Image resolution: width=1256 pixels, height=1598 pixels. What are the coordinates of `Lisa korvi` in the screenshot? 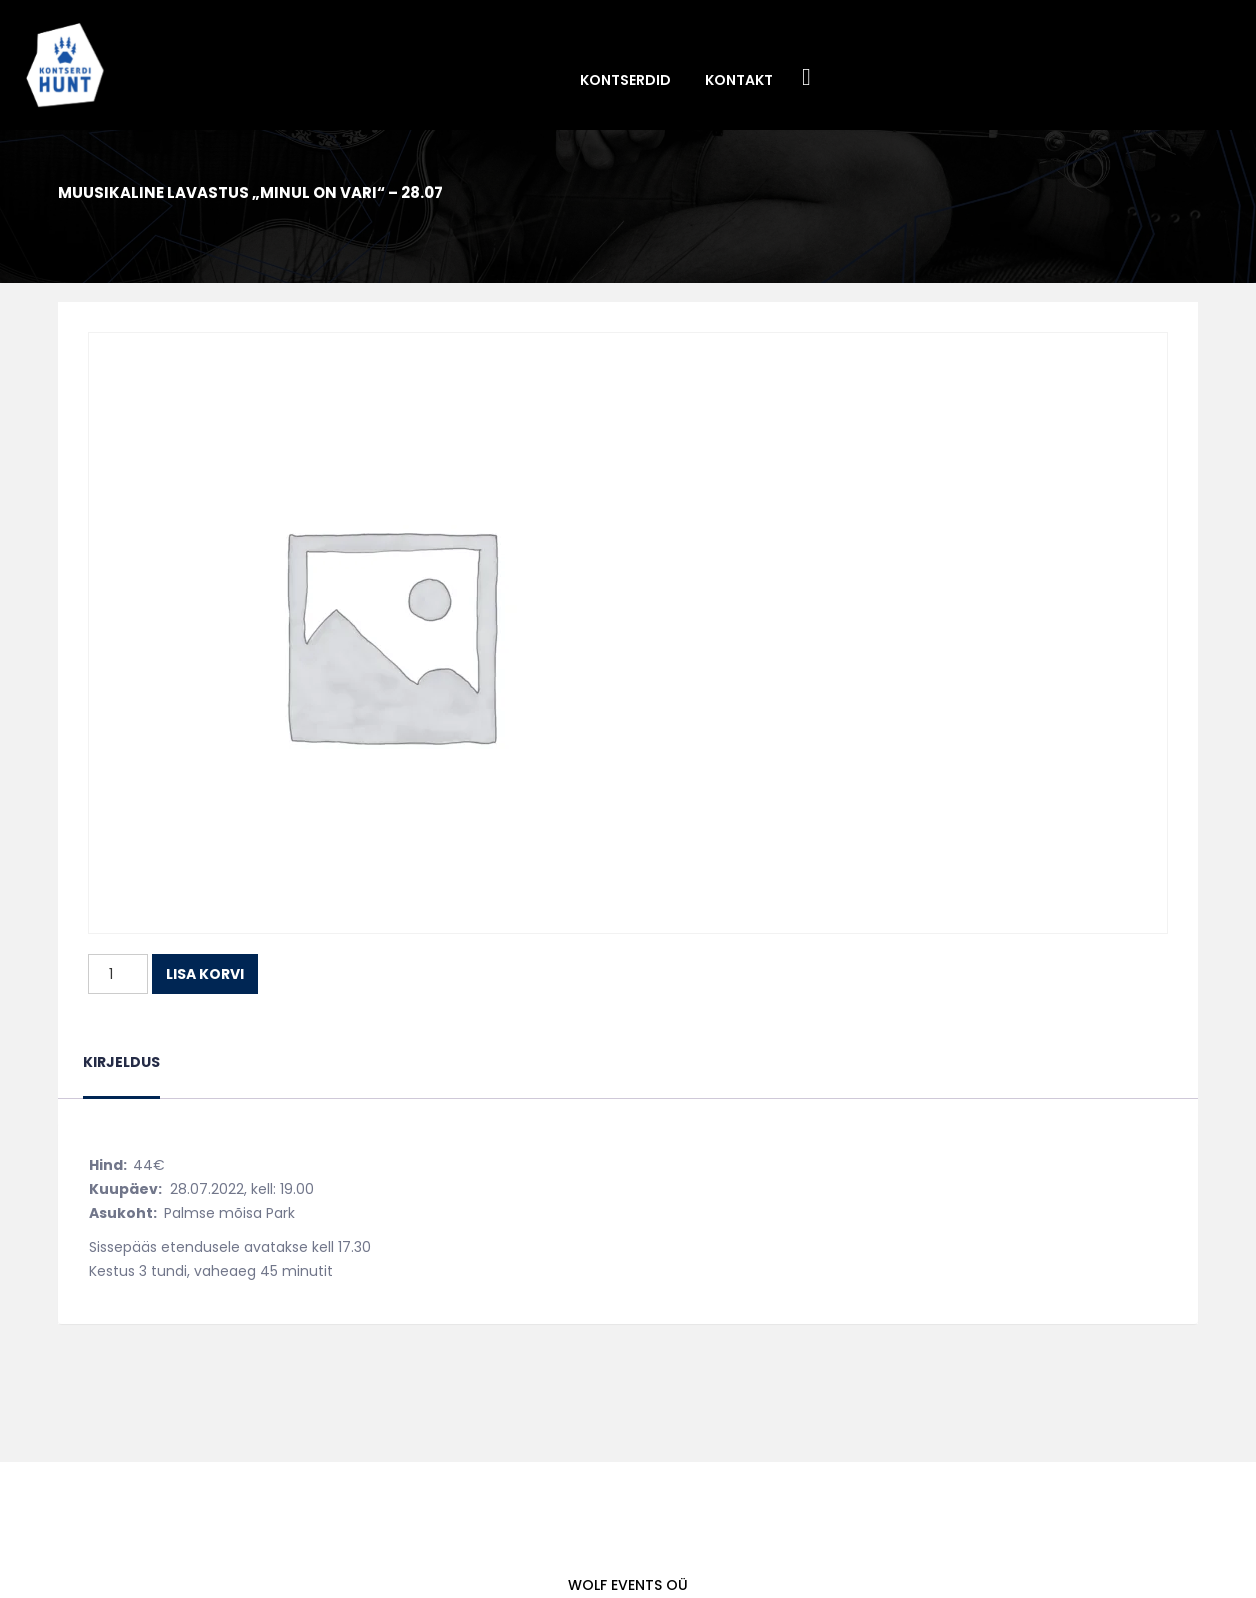 It's located at (205, 974).